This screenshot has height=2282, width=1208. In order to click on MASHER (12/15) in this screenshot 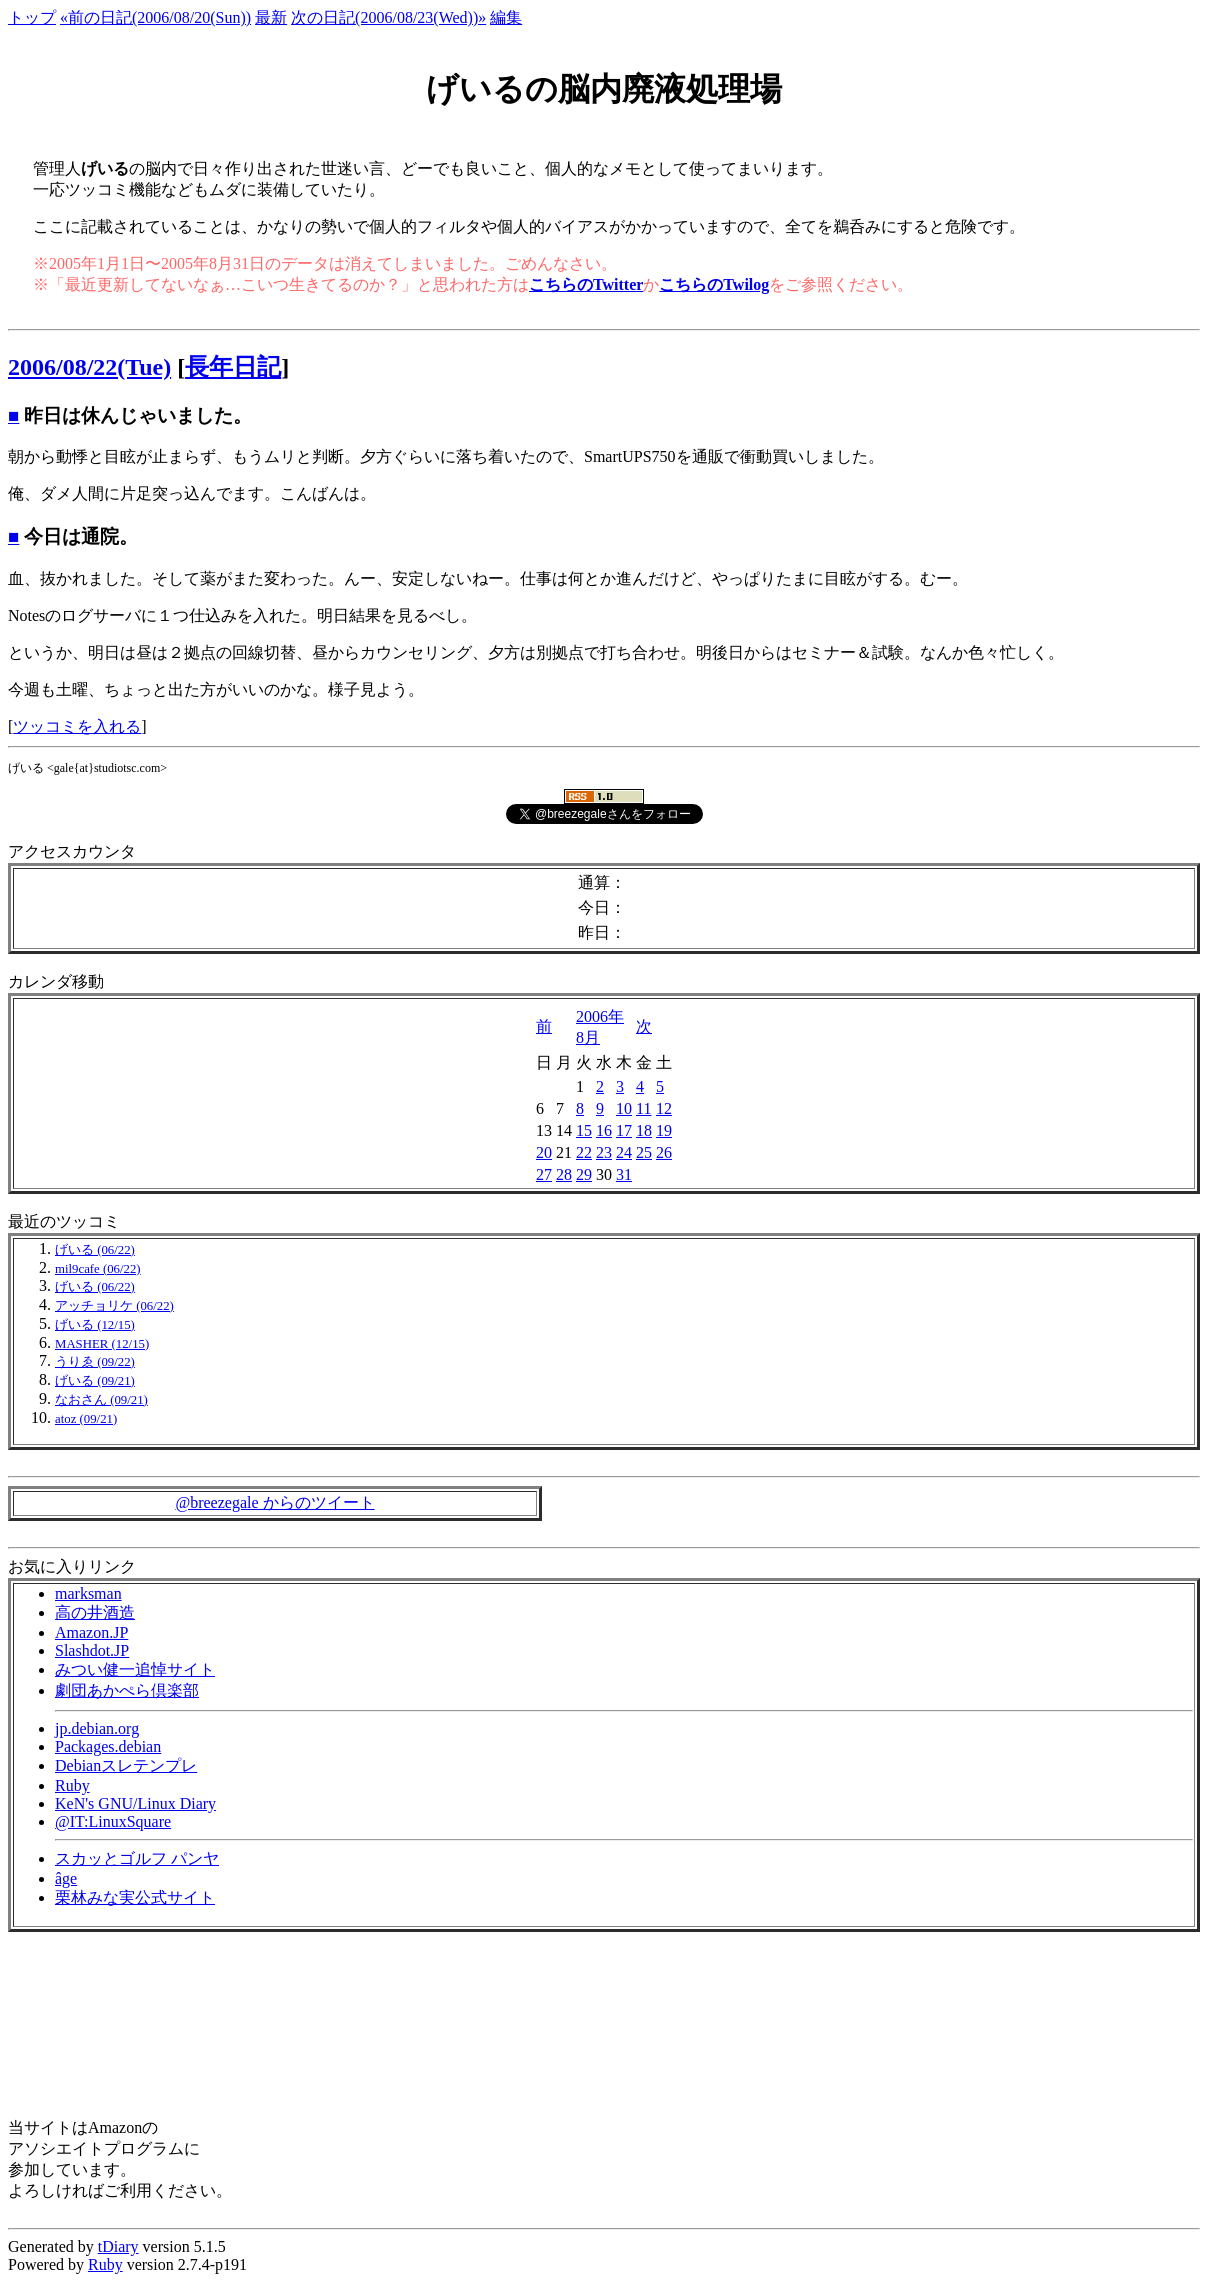, I will do `click(102, 1344)`.